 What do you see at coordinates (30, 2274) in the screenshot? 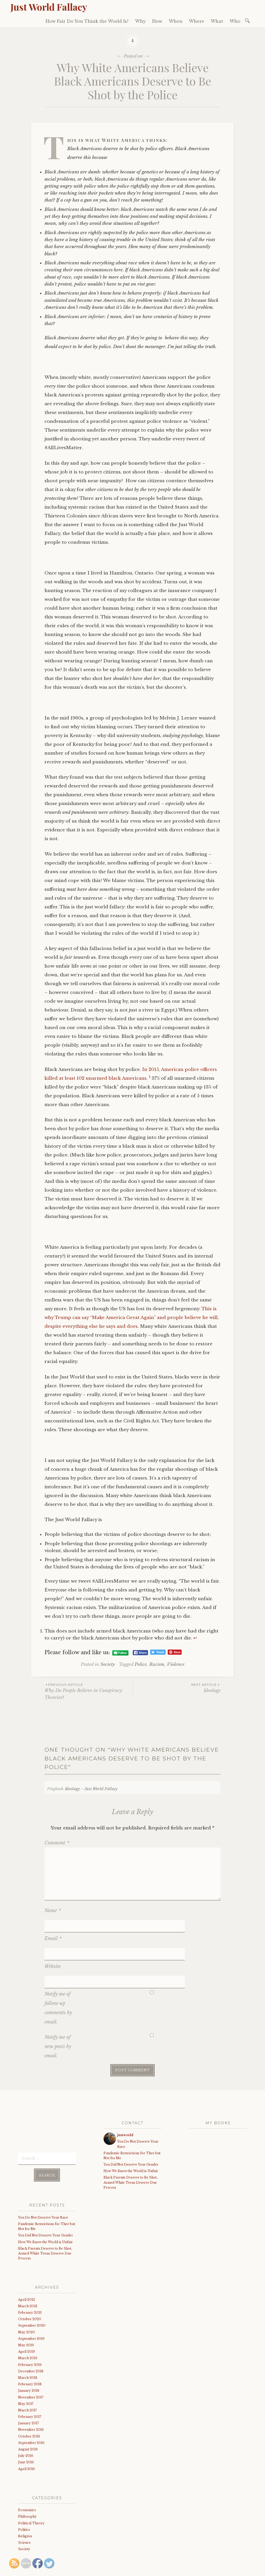
I see `February 2021` at bounding box center [30, 2274].